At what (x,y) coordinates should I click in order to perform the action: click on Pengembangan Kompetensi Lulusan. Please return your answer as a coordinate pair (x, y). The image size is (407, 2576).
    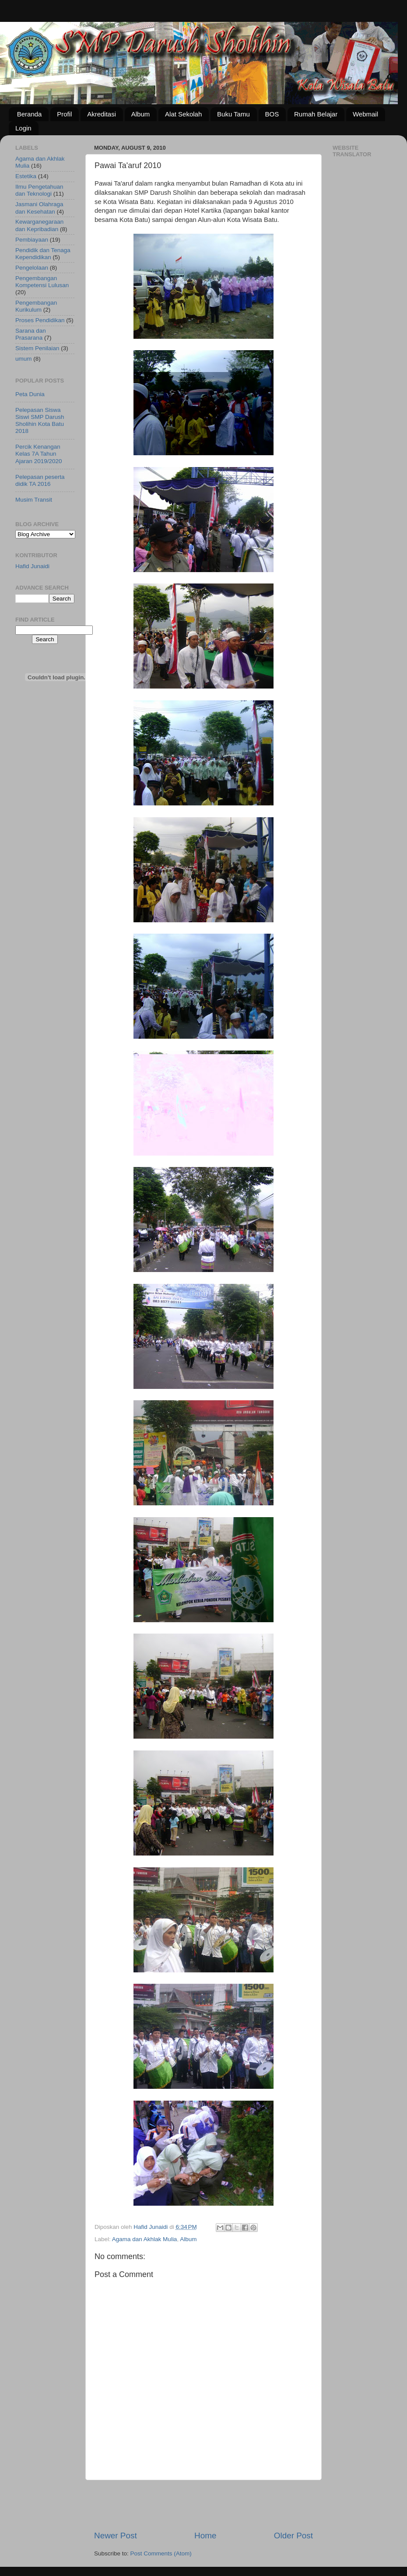
    Looking at the image, I should click on (42, 281).